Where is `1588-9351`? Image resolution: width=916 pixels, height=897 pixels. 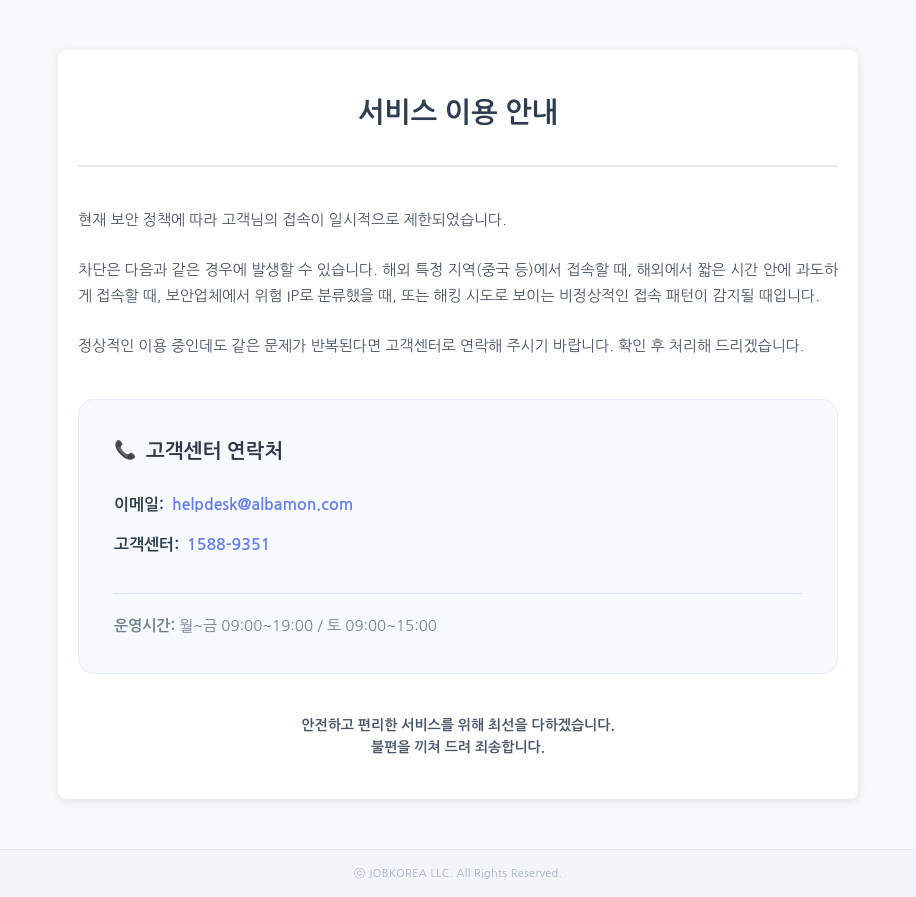 1588-9351 is located at coordinates (228, 544).